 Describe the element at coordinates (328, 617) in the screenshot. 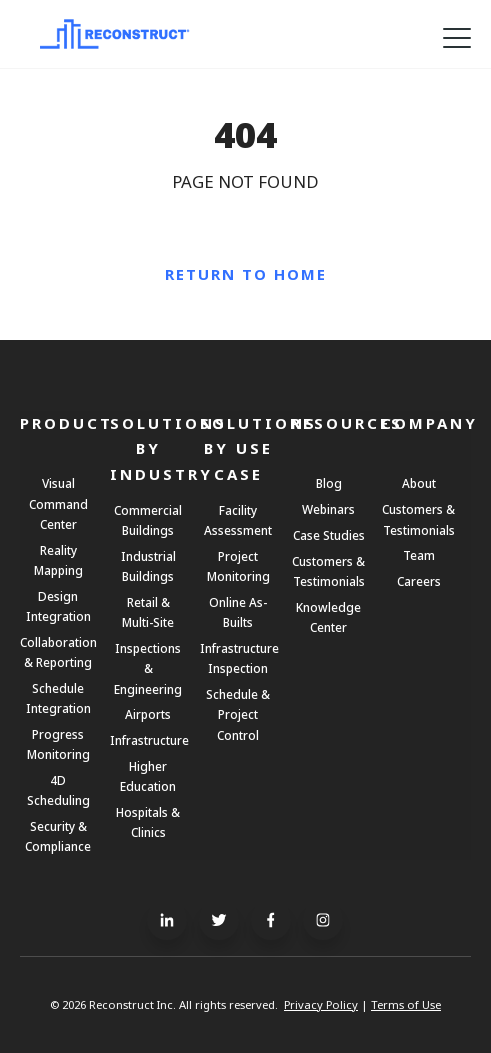

I see `Knowledge Center [menuitem]` at that location.